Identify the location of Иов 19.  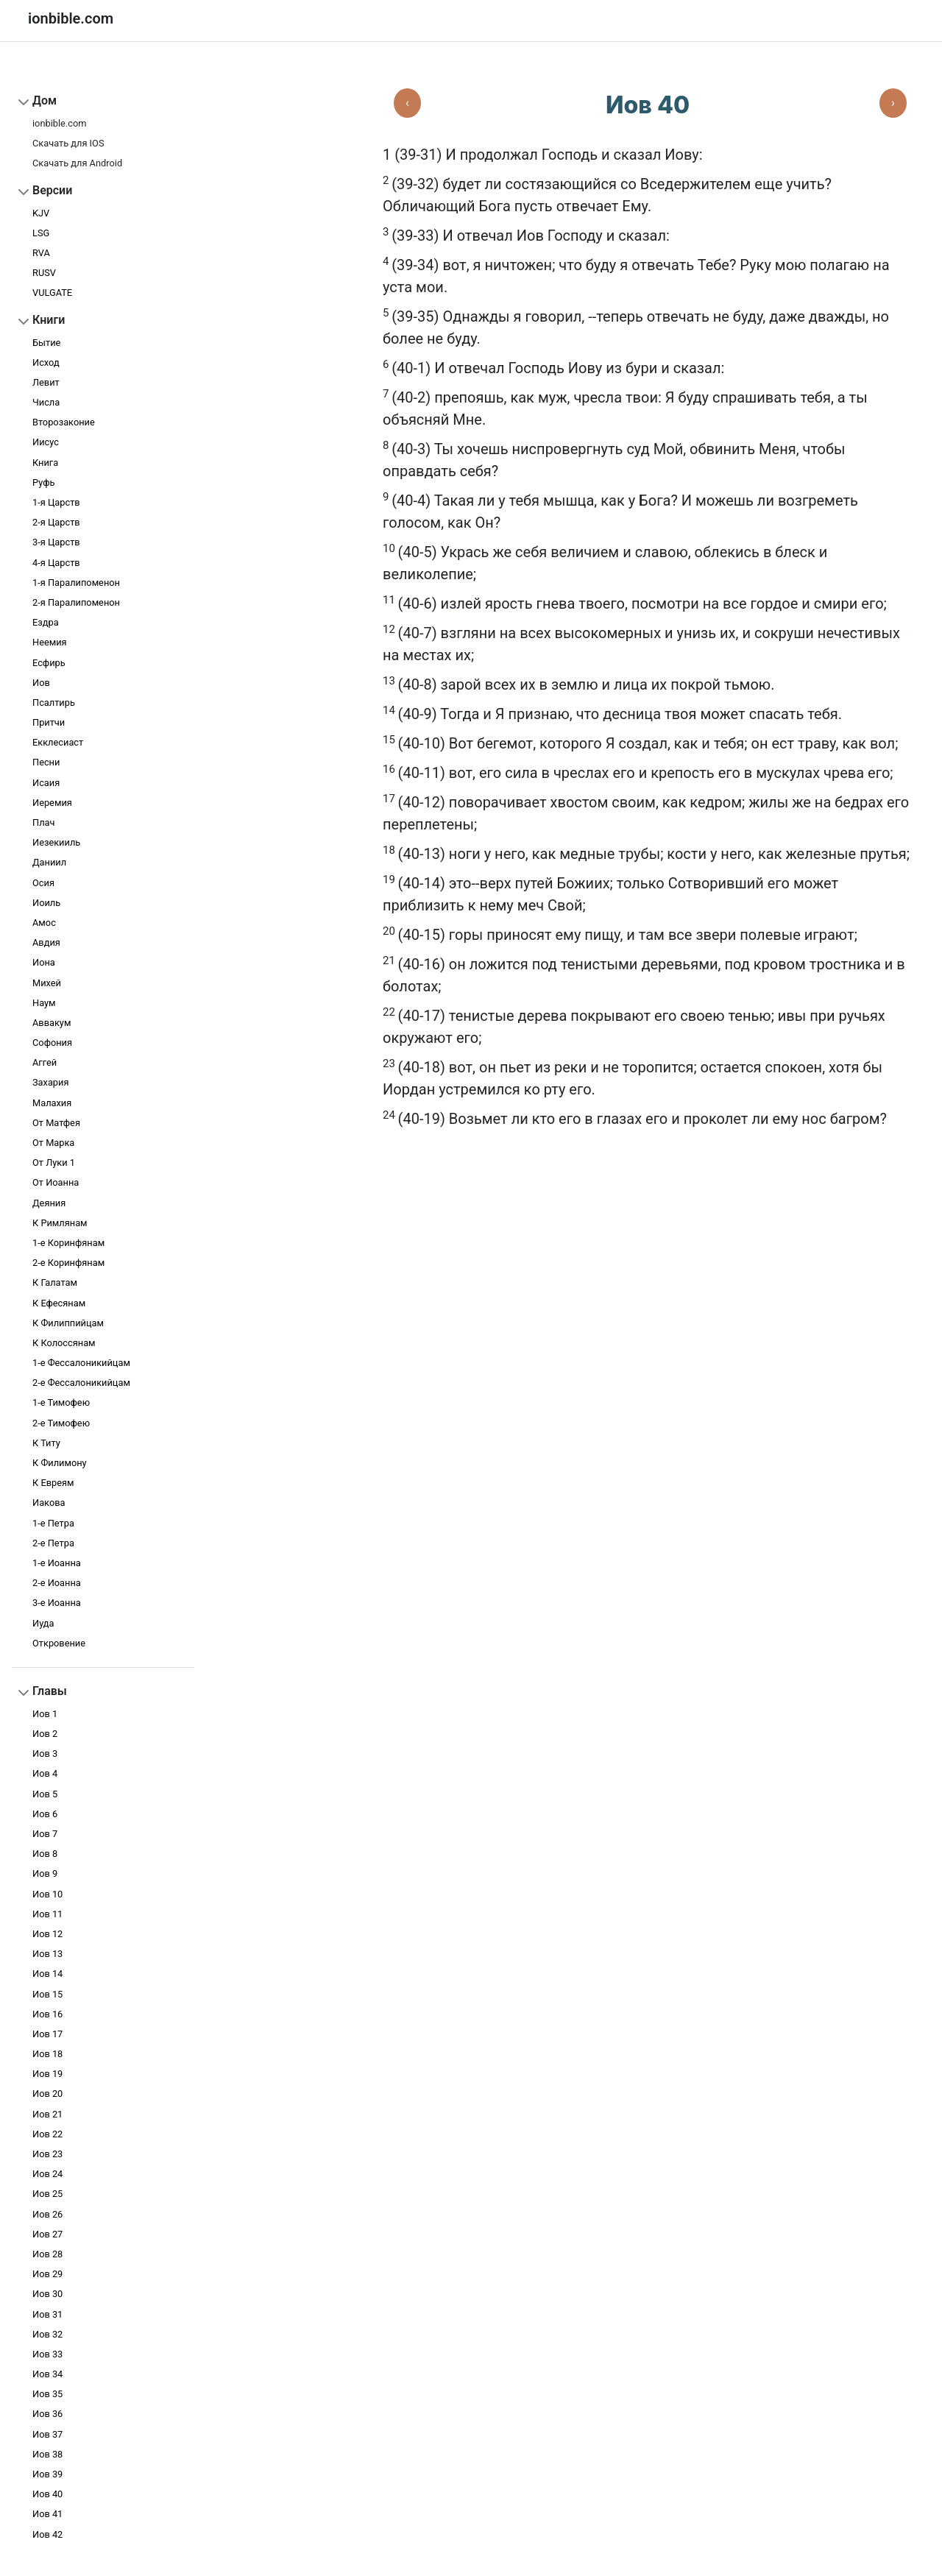
(47, 2073).